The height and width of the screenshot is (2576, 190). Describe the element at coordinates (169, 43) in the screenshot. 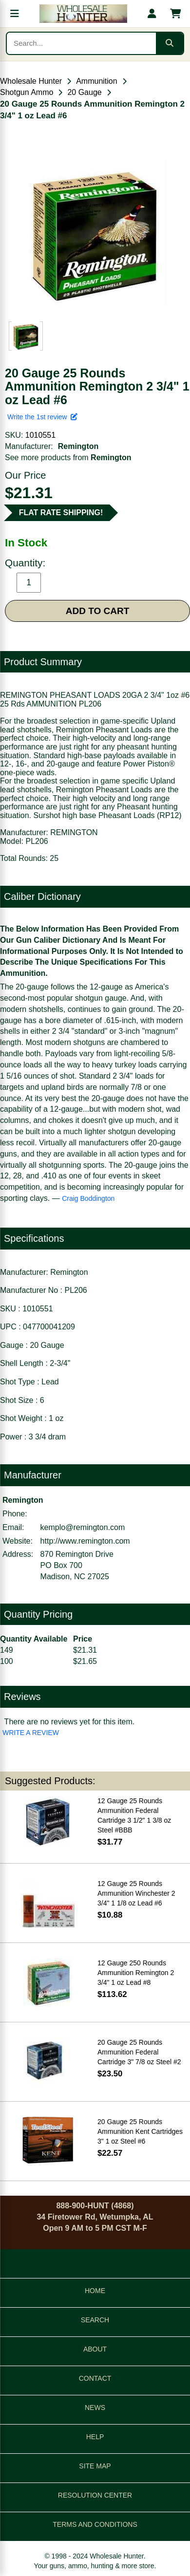

I see `[Submit search]` at that location.